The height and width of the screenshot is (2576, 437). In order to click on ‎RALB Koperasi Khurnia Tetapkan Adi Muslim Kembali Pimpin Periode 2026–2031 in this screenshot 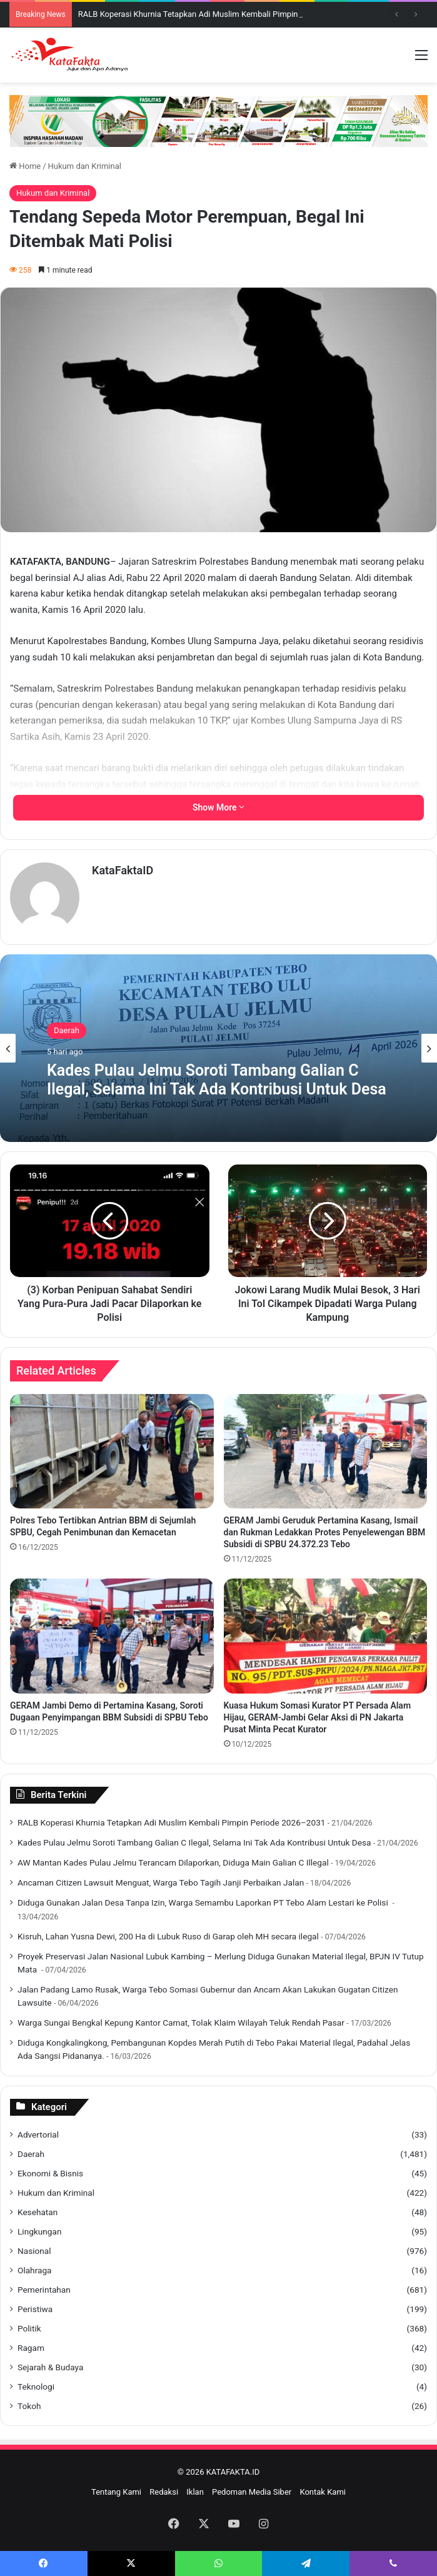, I will do `click(224, 14)`.